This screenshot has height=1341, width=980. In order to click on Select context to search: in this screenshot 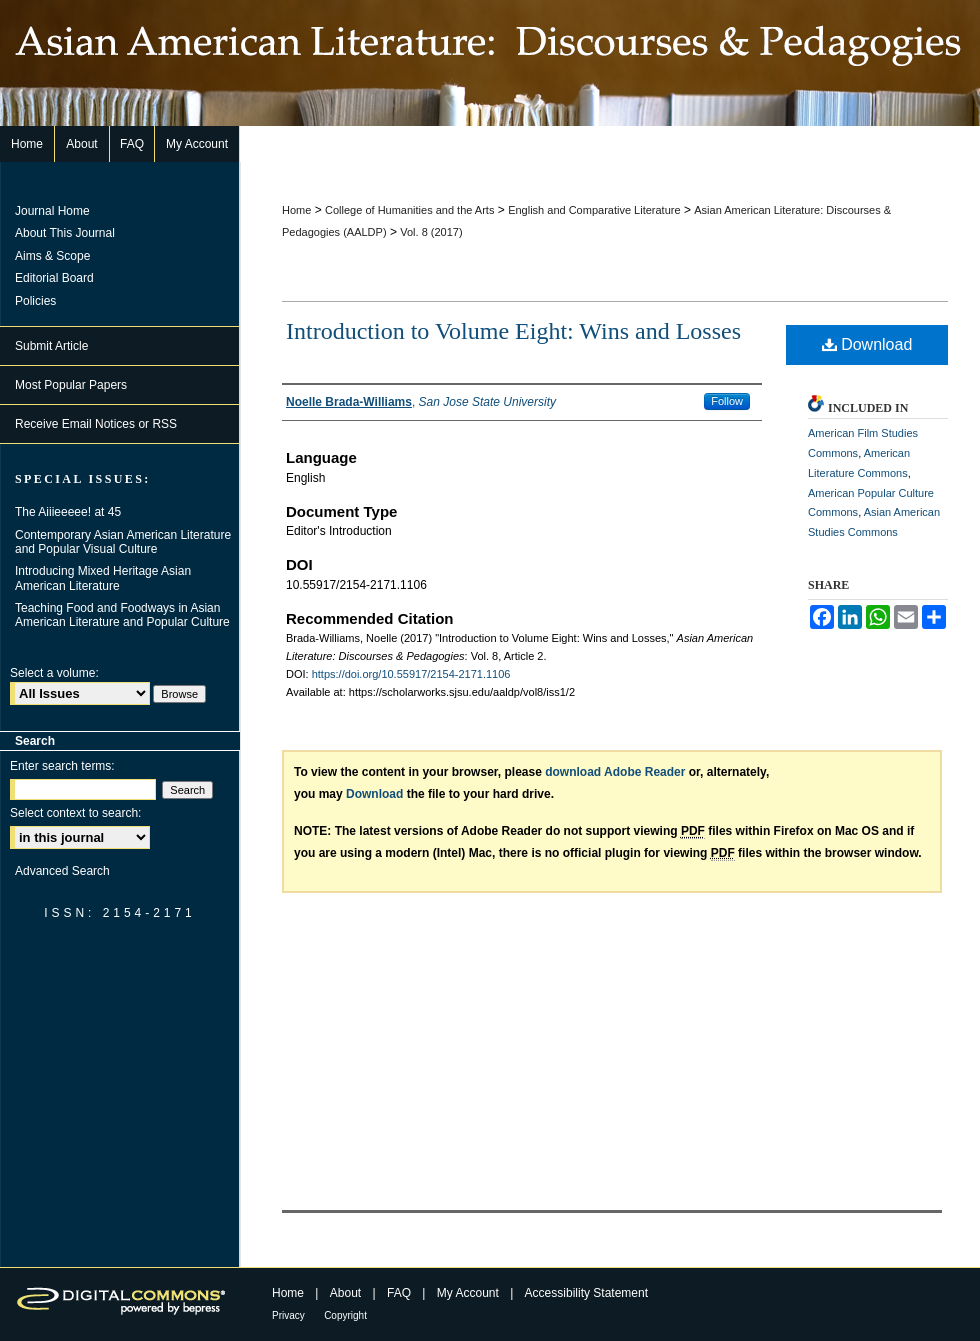, I will do `click(75, 813)`.